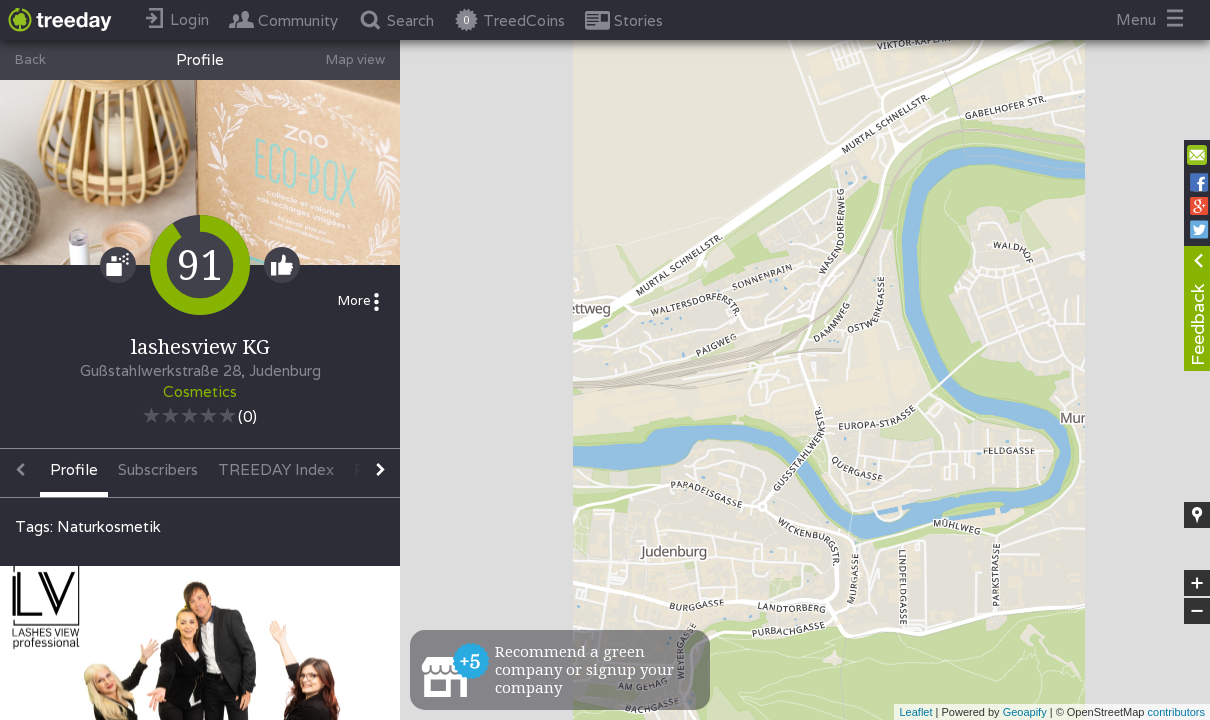 This screenshot has width=1210, height=720. Describe the element at coordinates (1197, 583) in the screenshot. I see `+ [button]` at that location.